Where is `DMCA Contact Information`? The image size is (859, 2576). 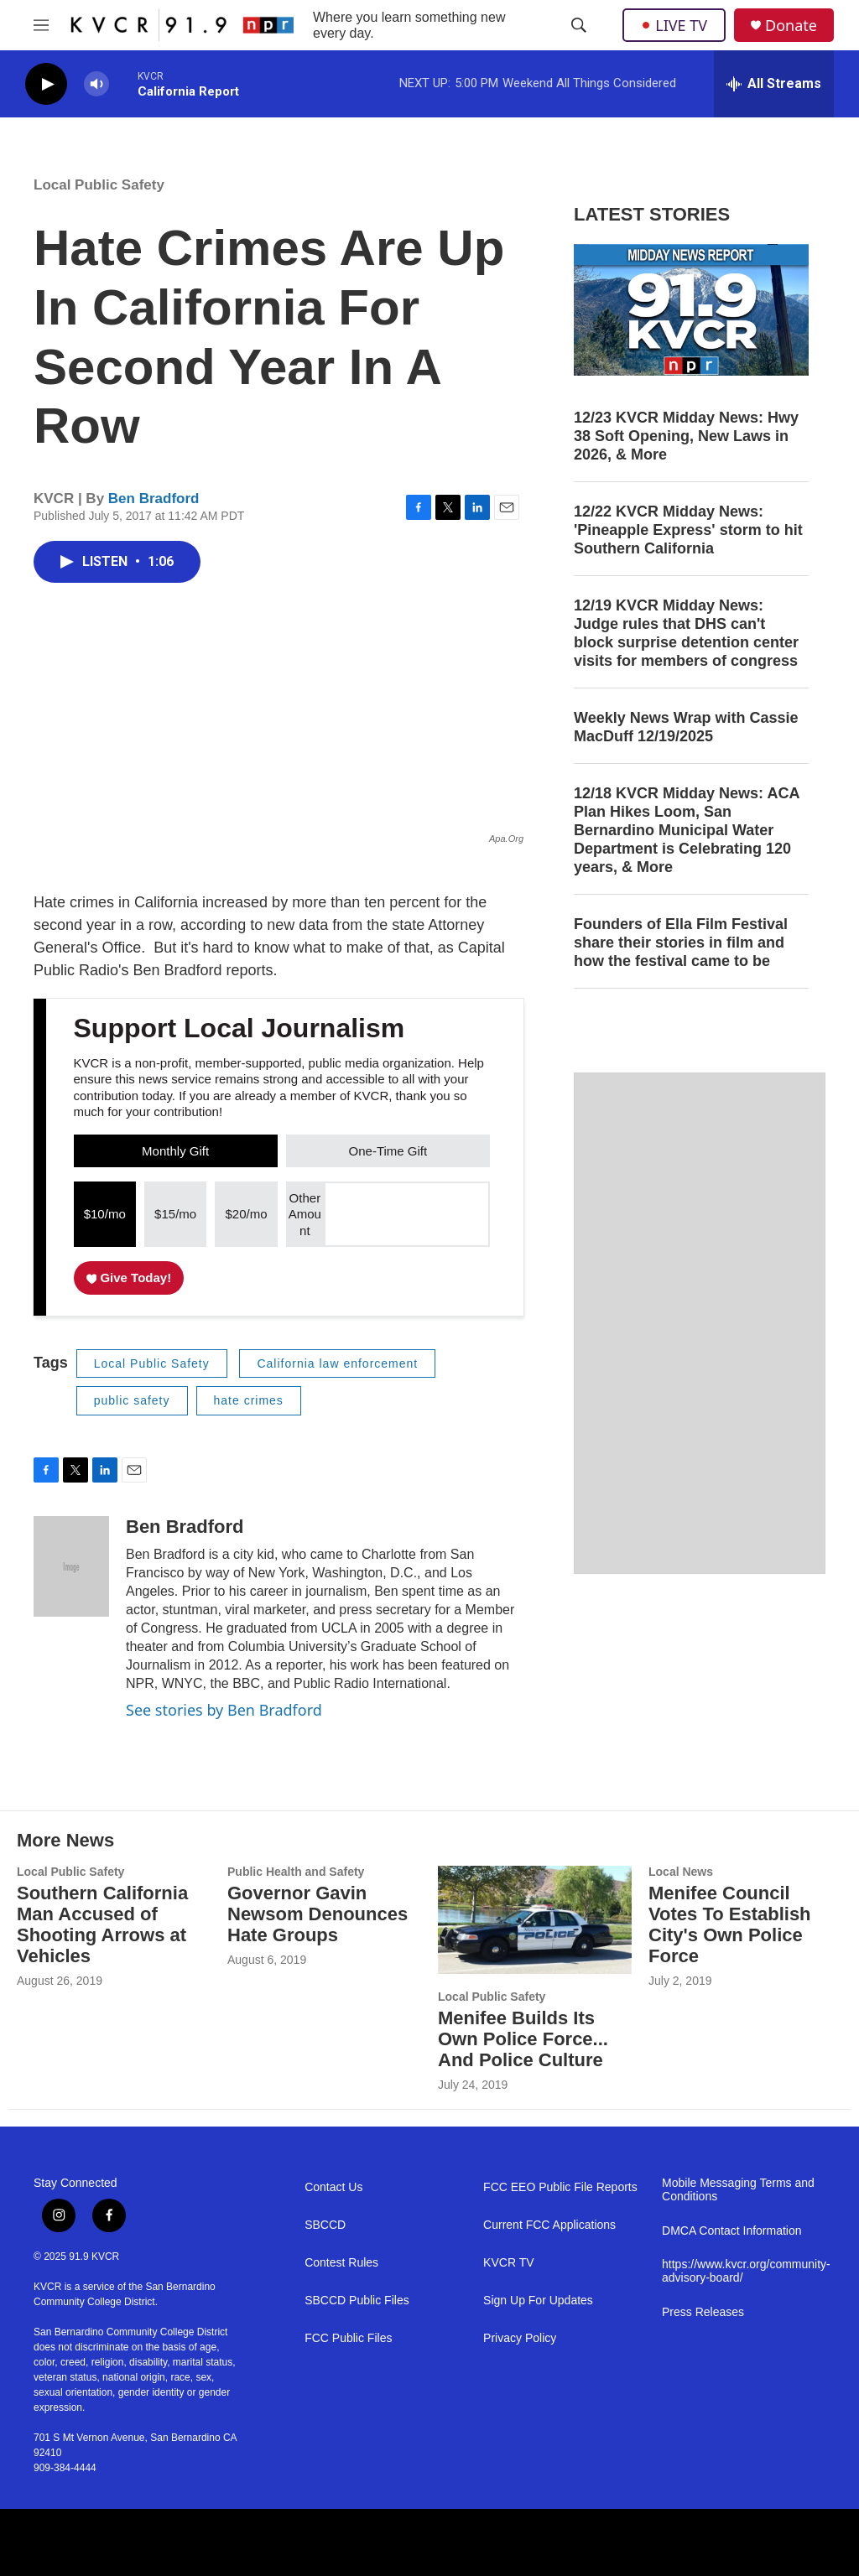 DMCA Contact Information is located at coordinates (732, 2231).